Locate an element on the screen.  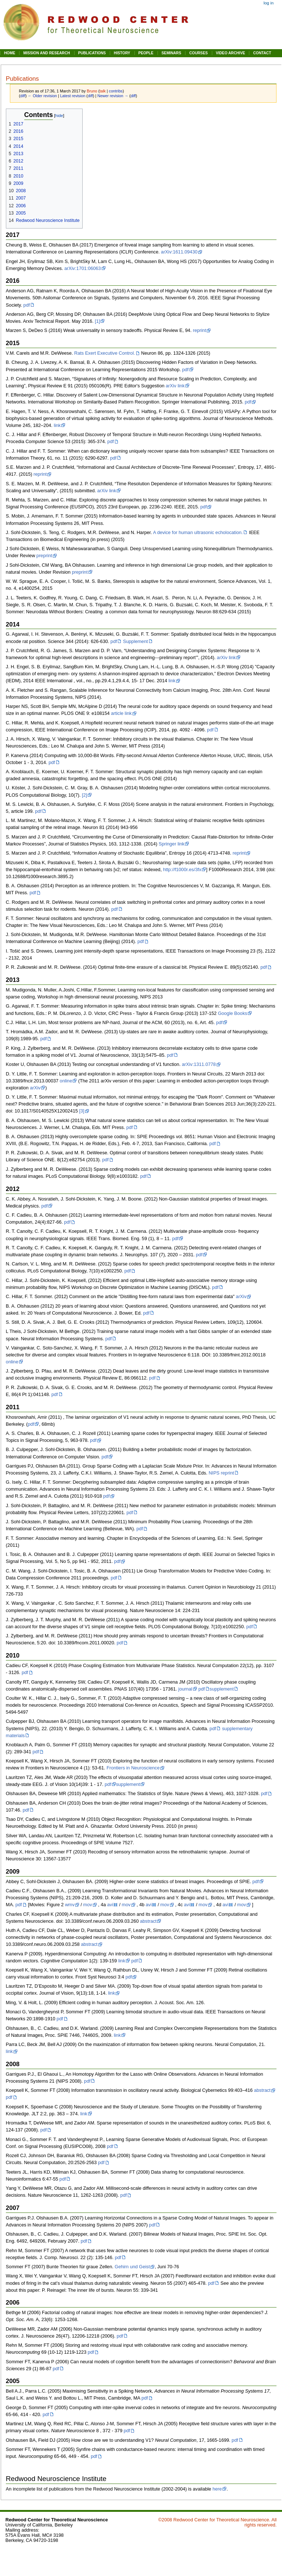
here is located at coordinates (217, 2489).